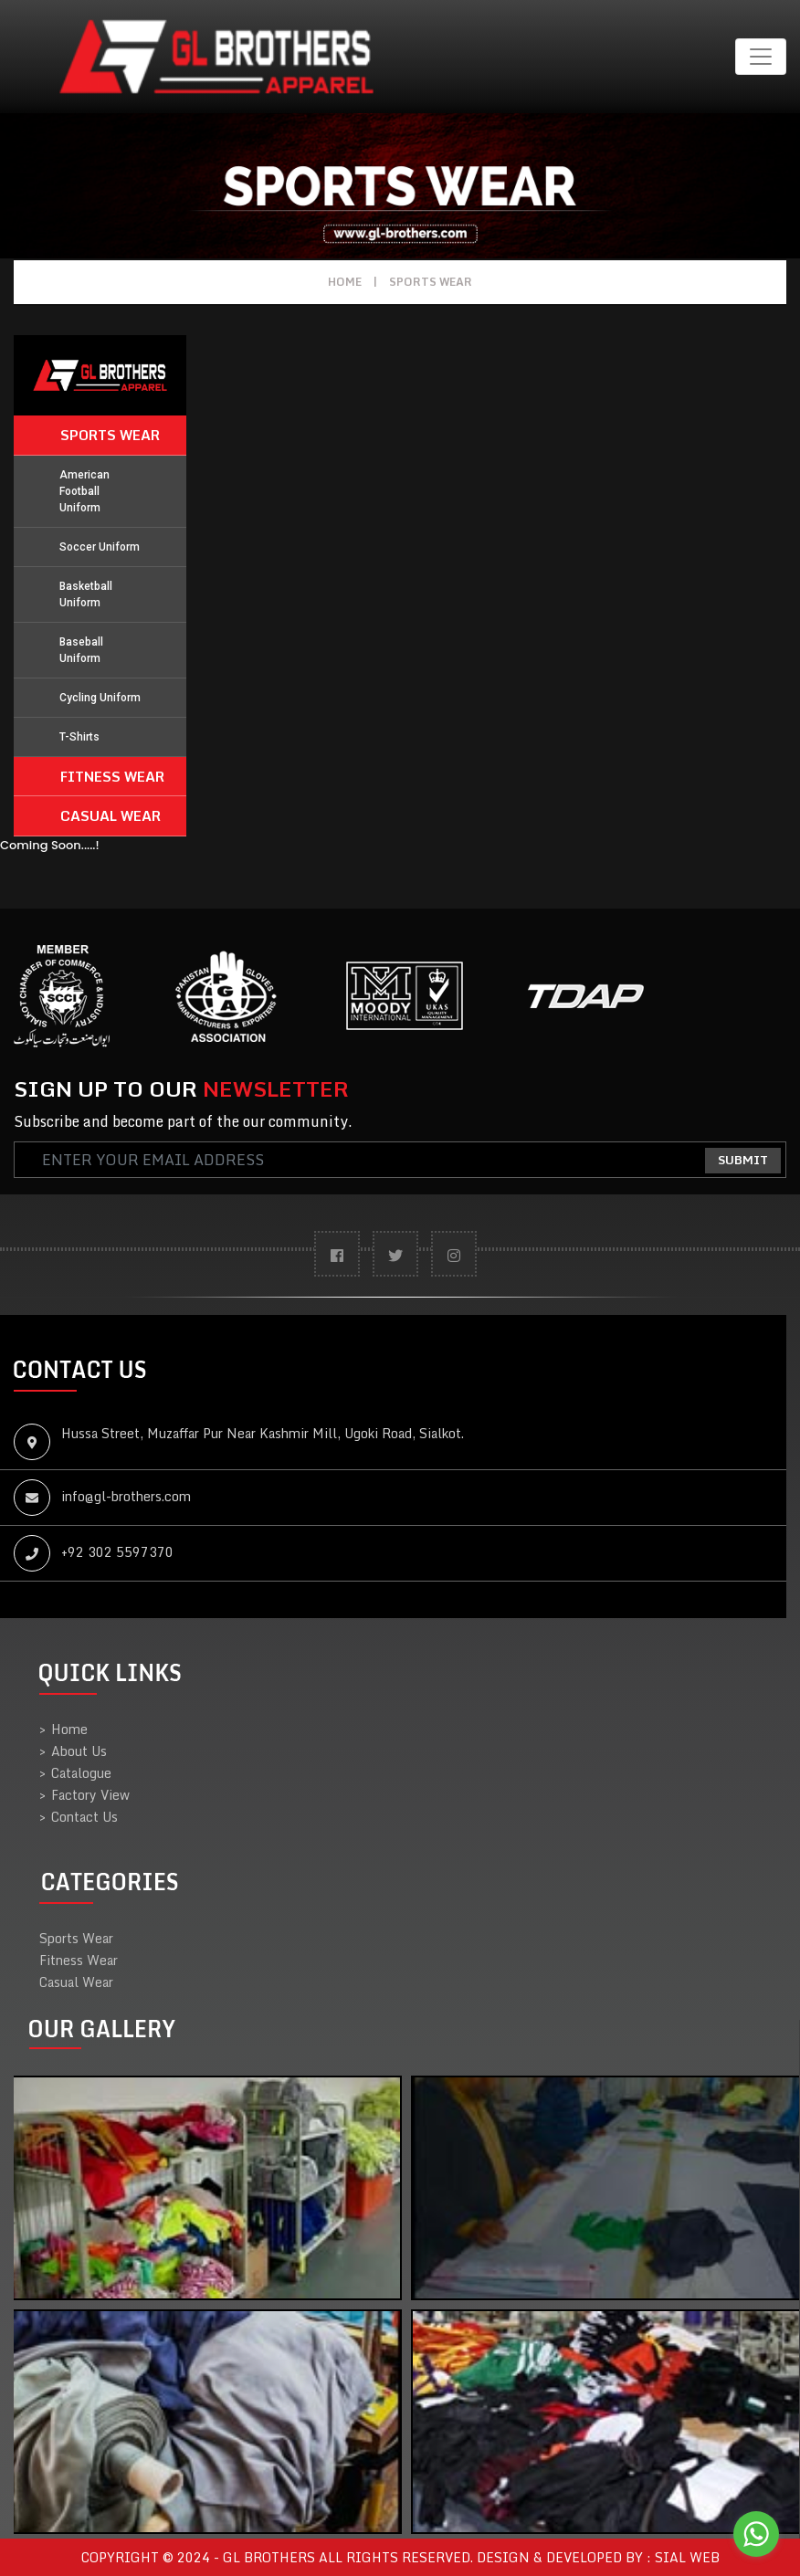 The width and height of the screenshot is (800, 2576). I want to click on info@gl-brothers.com, so click(126, 1496).